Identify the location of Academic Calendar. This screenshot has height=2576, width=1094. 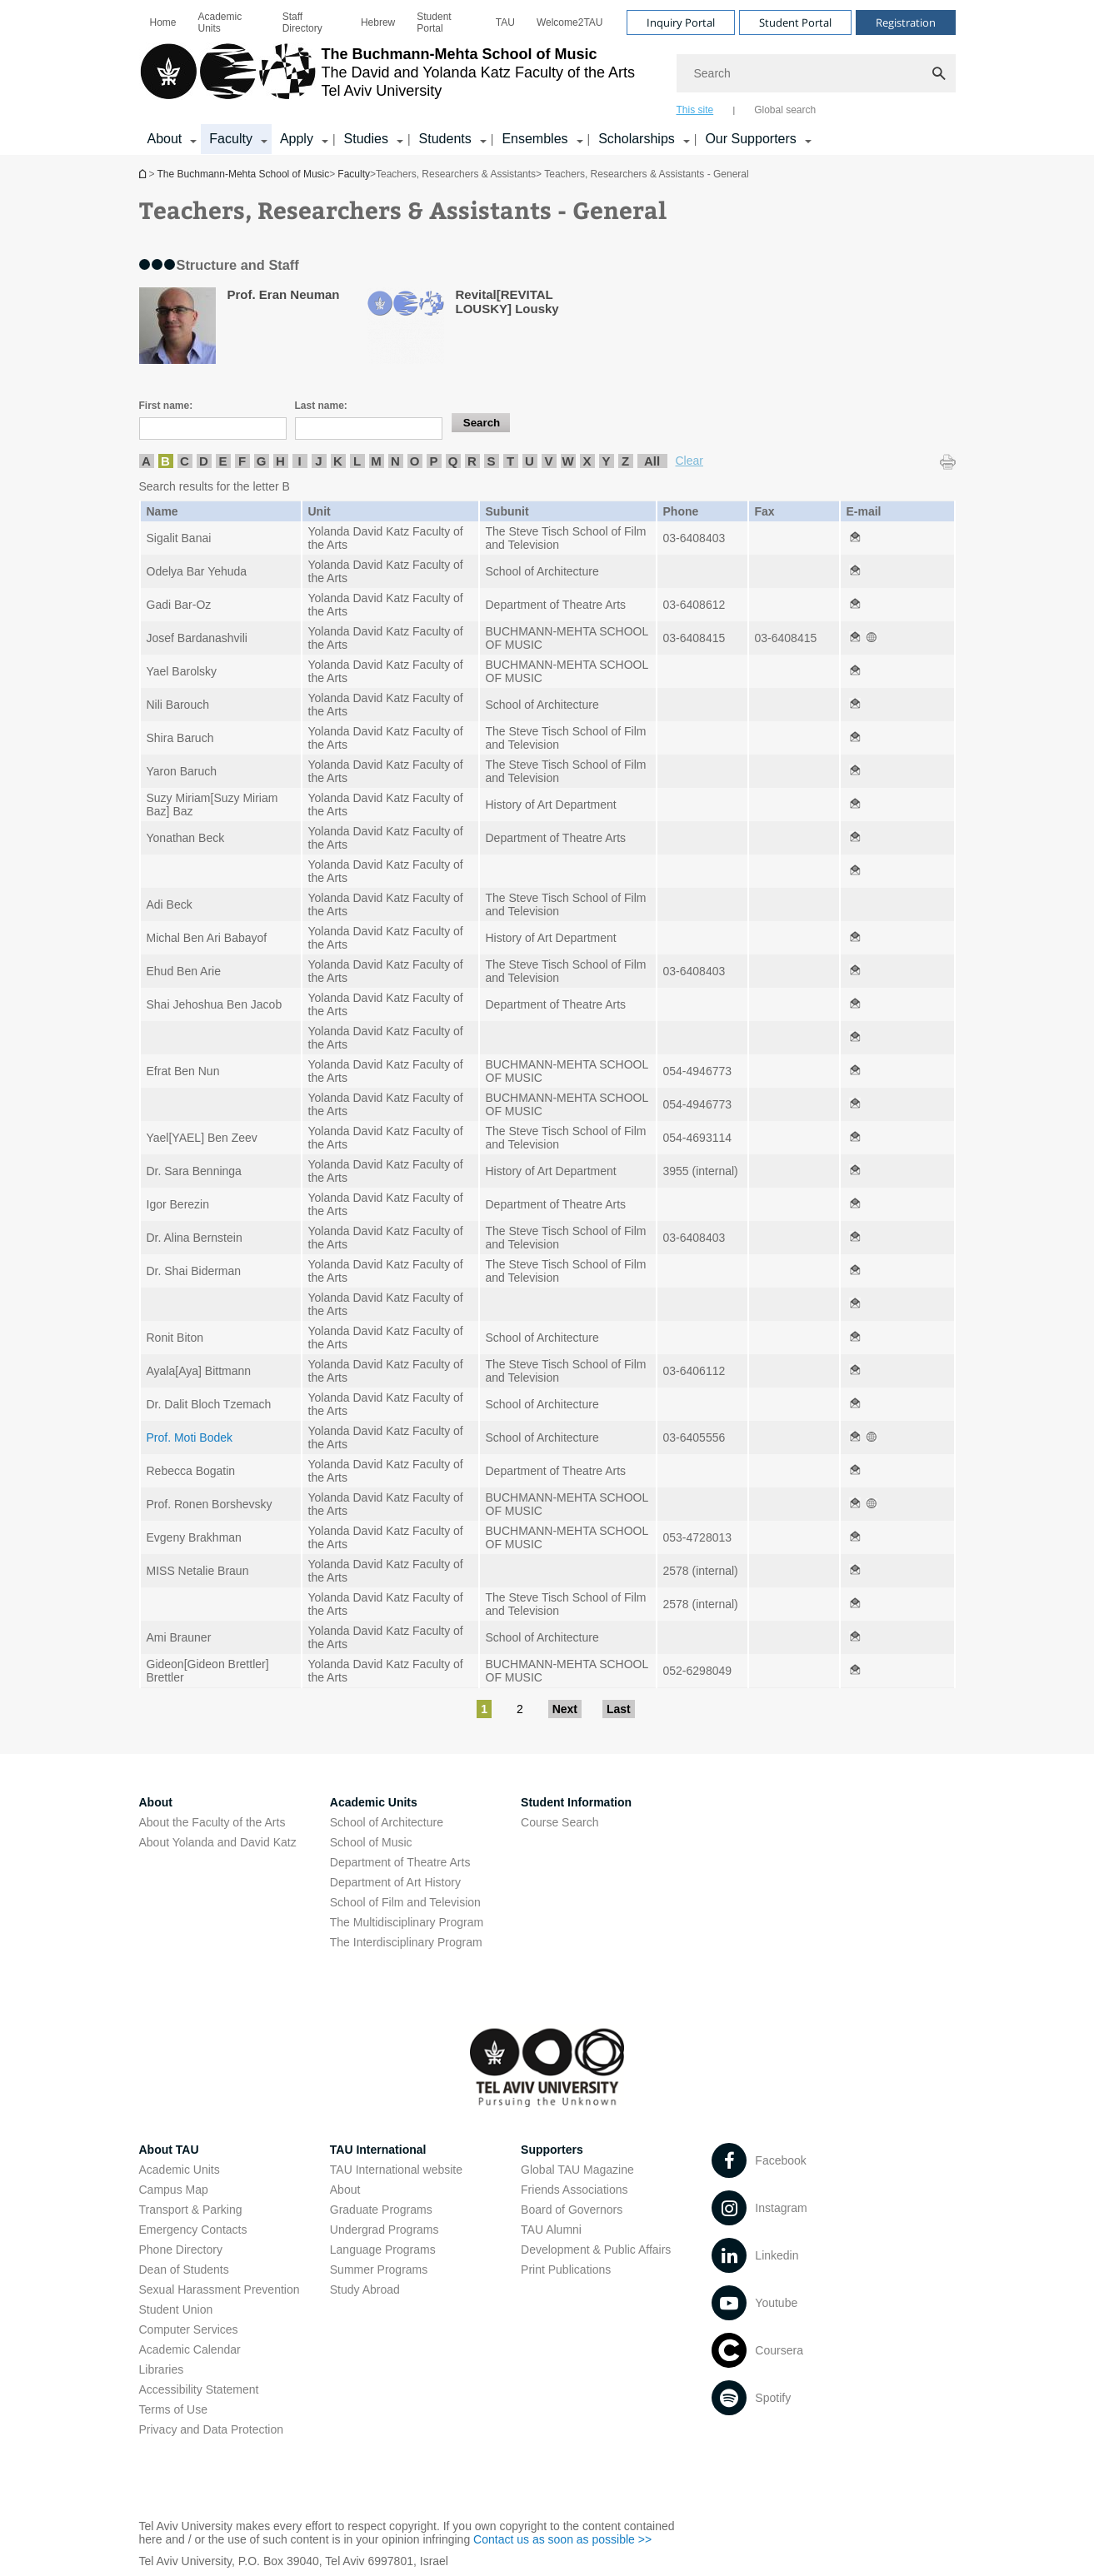
(190, 2349).